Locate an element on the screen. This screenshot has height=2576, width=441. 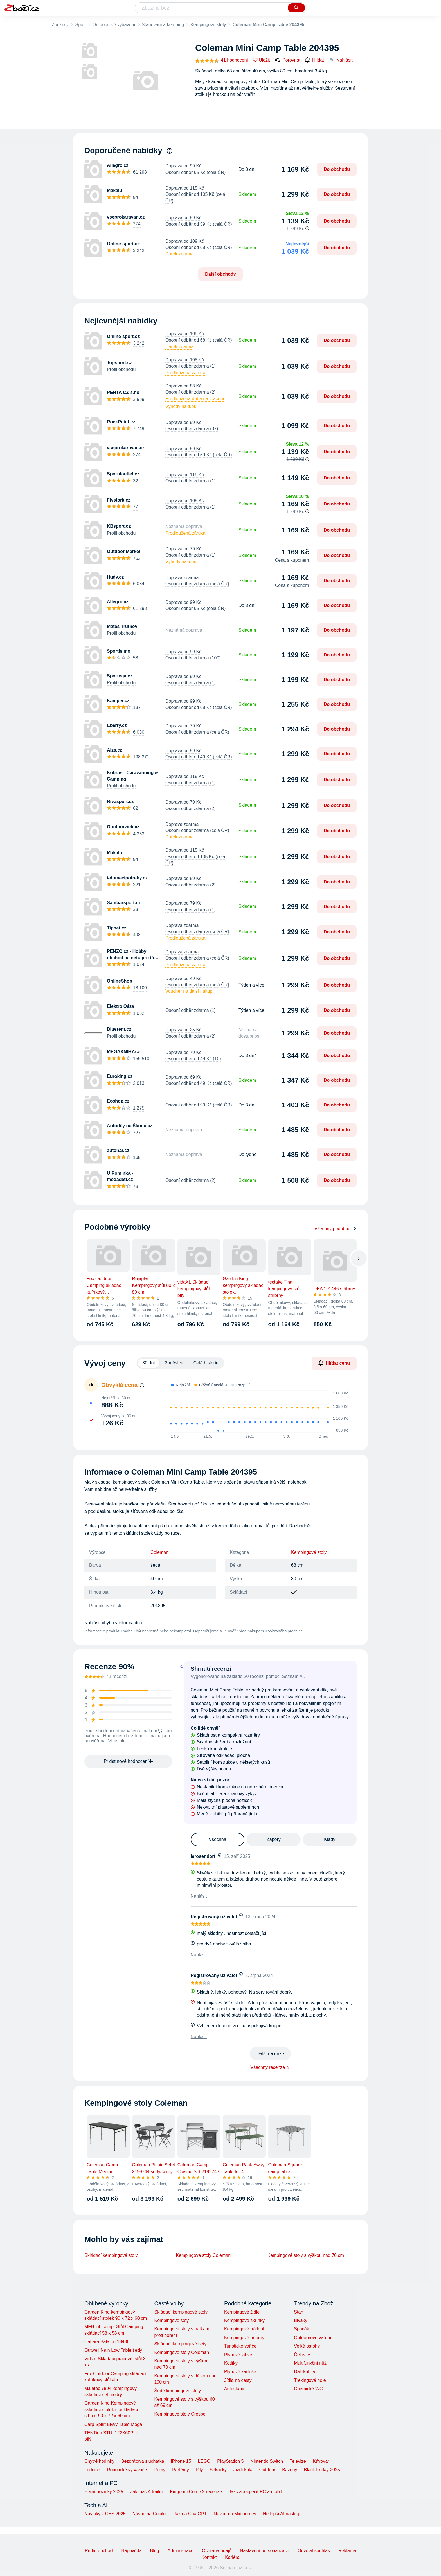
Návod na Copilot is located at coordinates (149, 2513).